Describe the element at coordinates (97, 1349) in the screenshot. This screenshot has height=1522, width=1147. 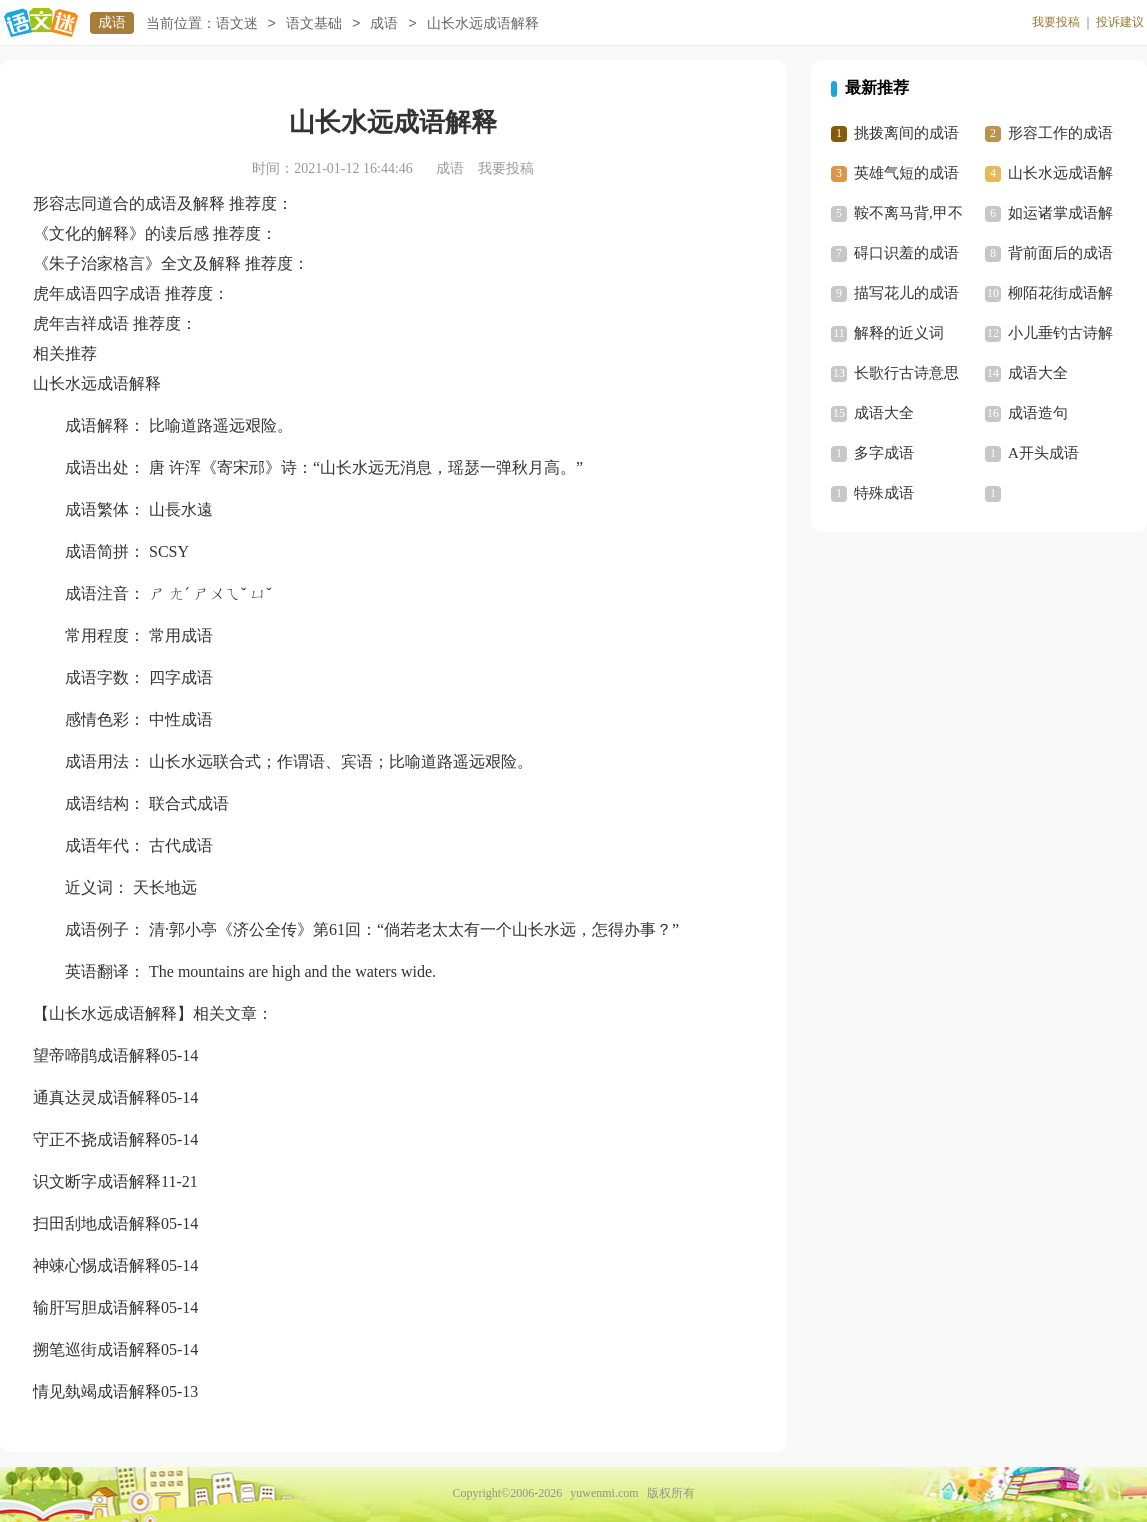
I see `搠笔巡街成语解释` at that location.